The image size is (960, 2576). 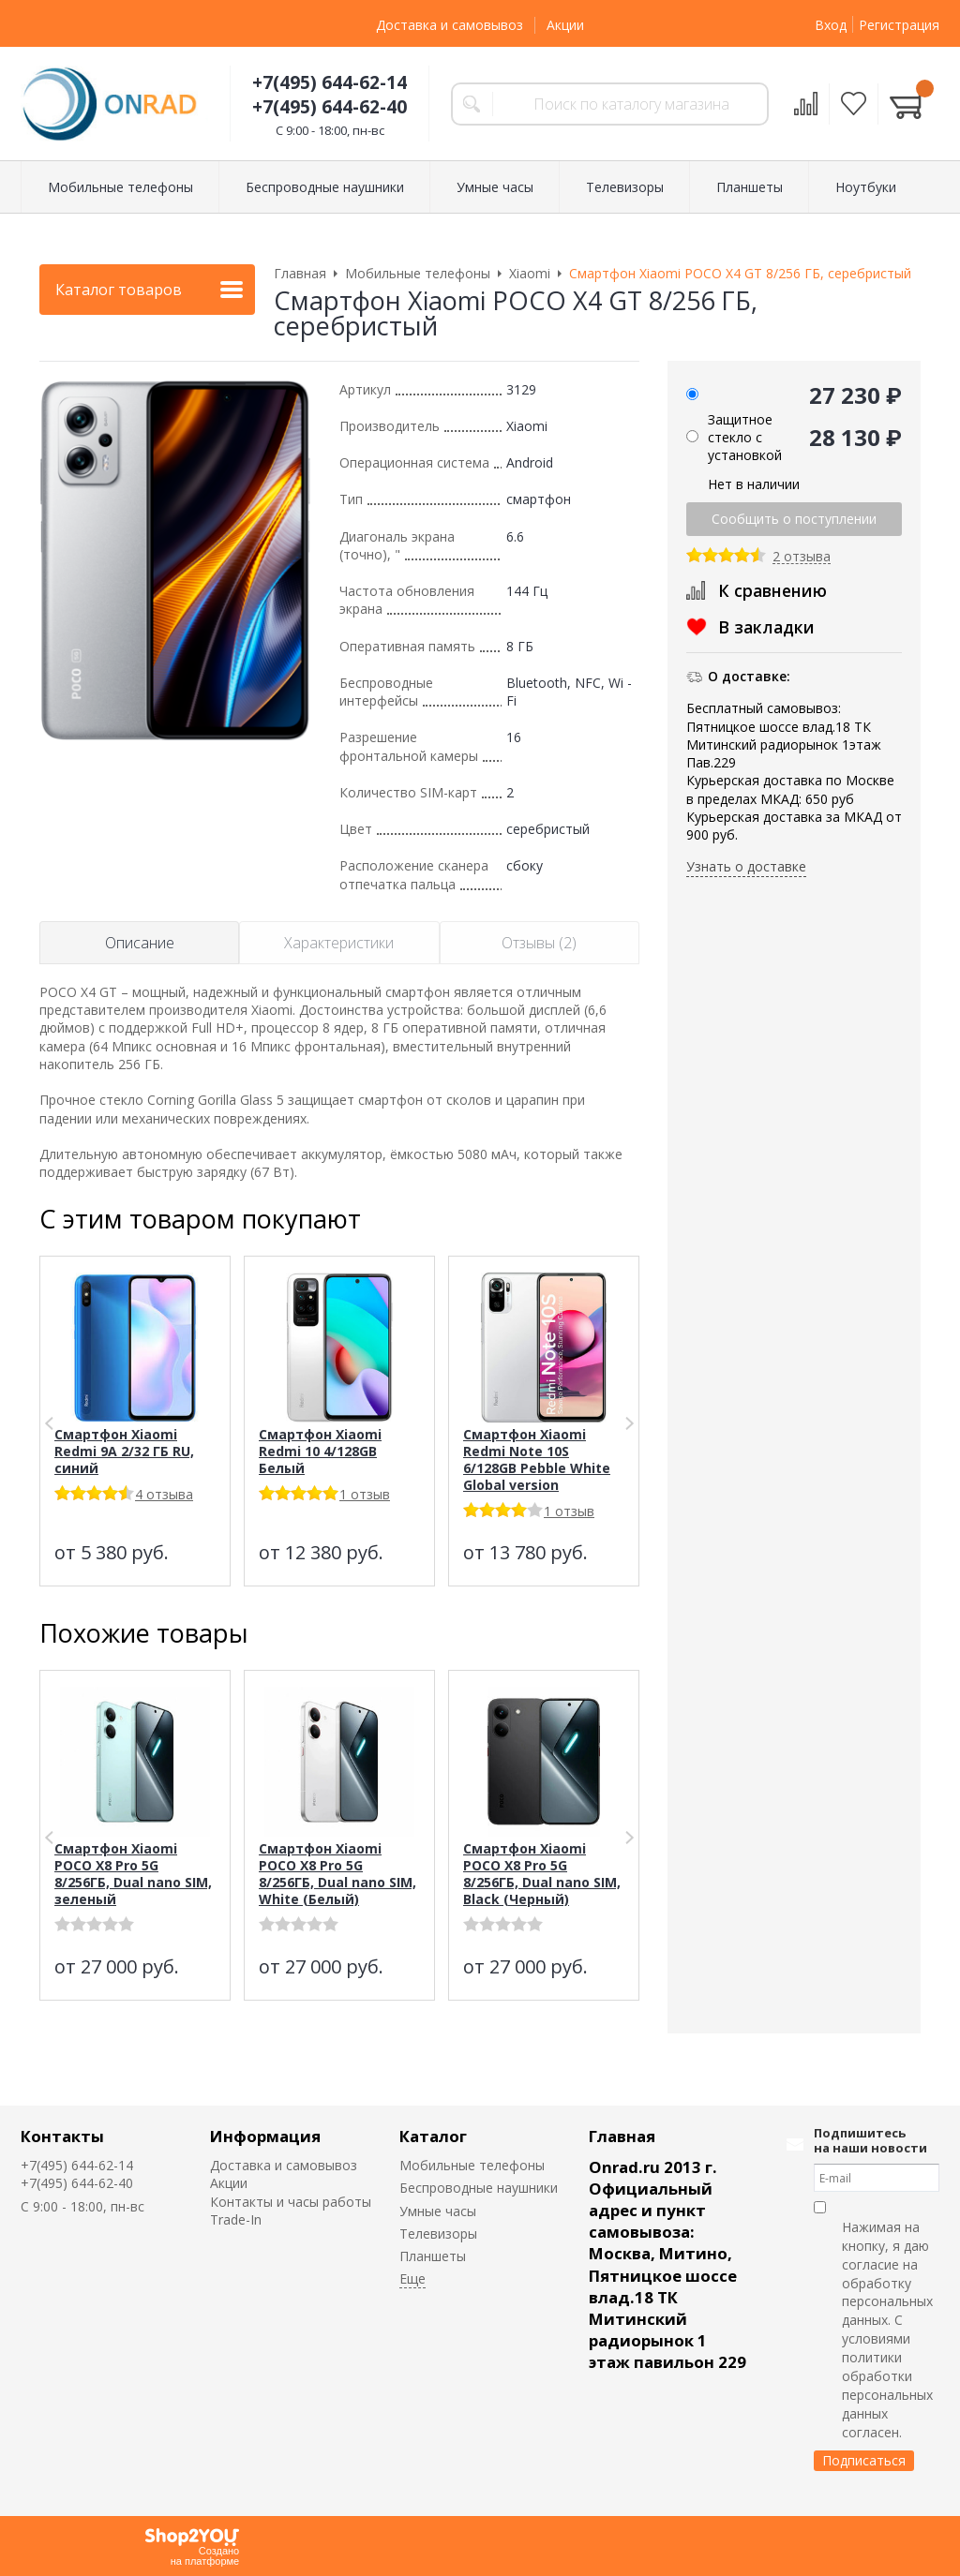 What do you see at coordinates (133, 1873) in the screenshot?
I see `Смартфон Xiaomi POCO X8 Pro 5G 8/256ГБ, Dual nano SIM, зеленый` at bounding box center [133, 1873].